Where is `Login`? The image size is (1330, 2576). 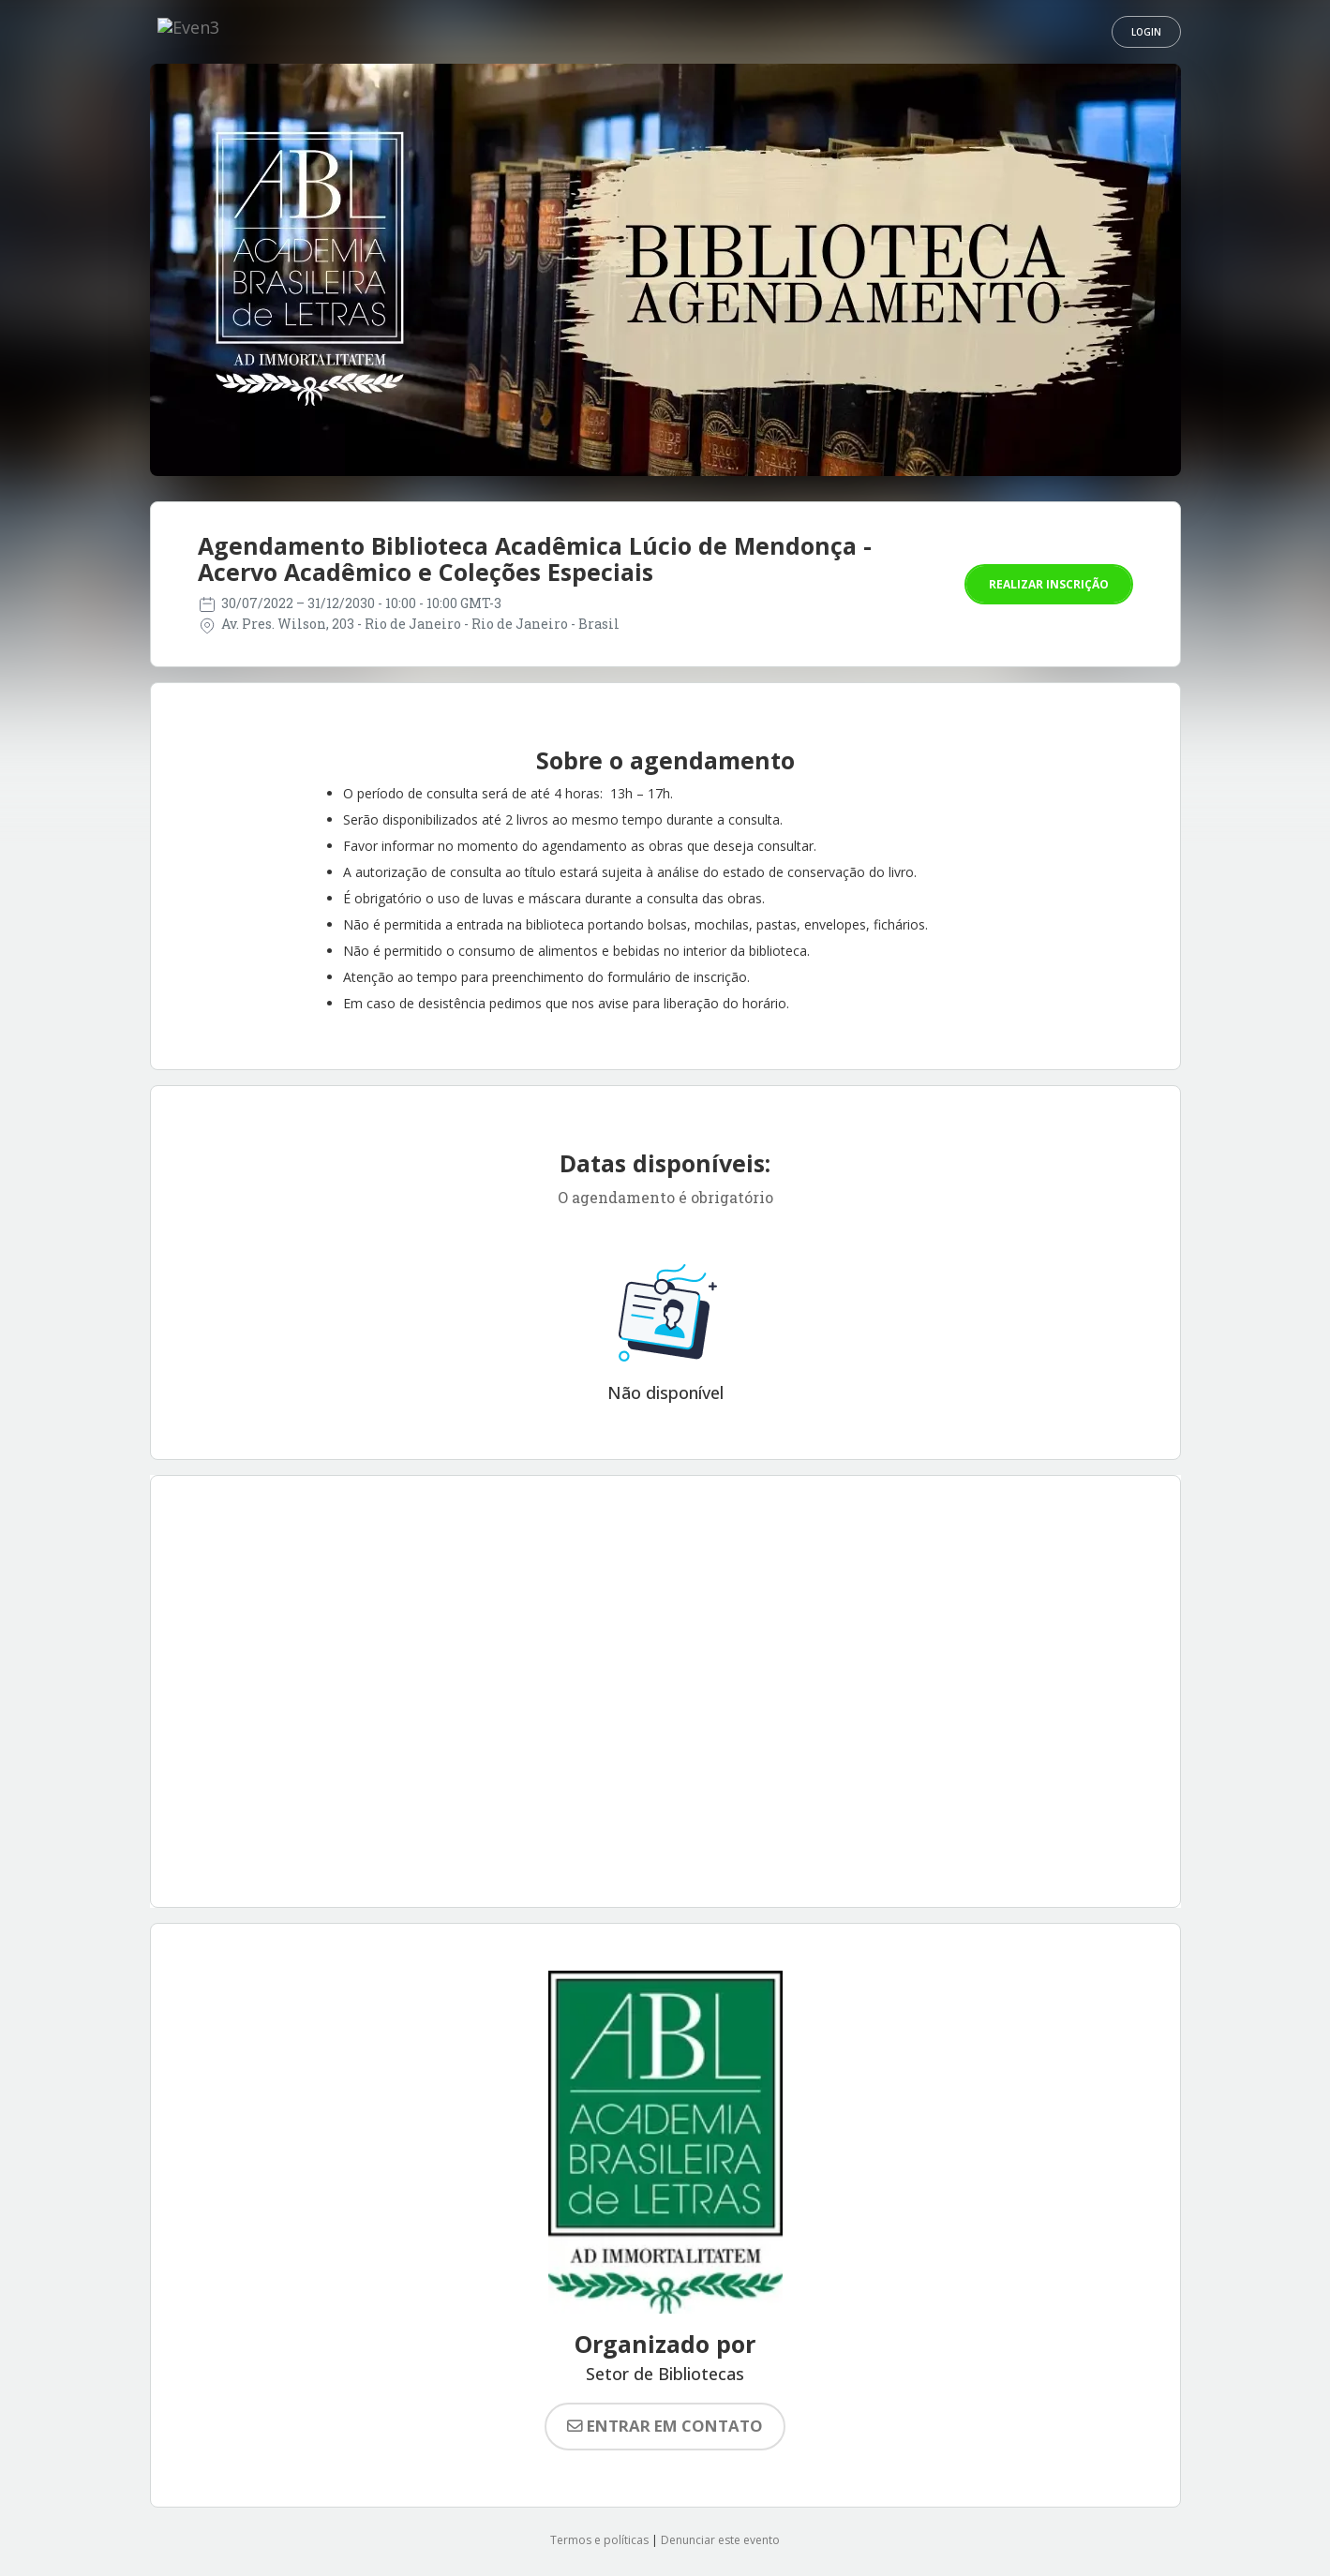 Login is located at coordinates (1146, 31).